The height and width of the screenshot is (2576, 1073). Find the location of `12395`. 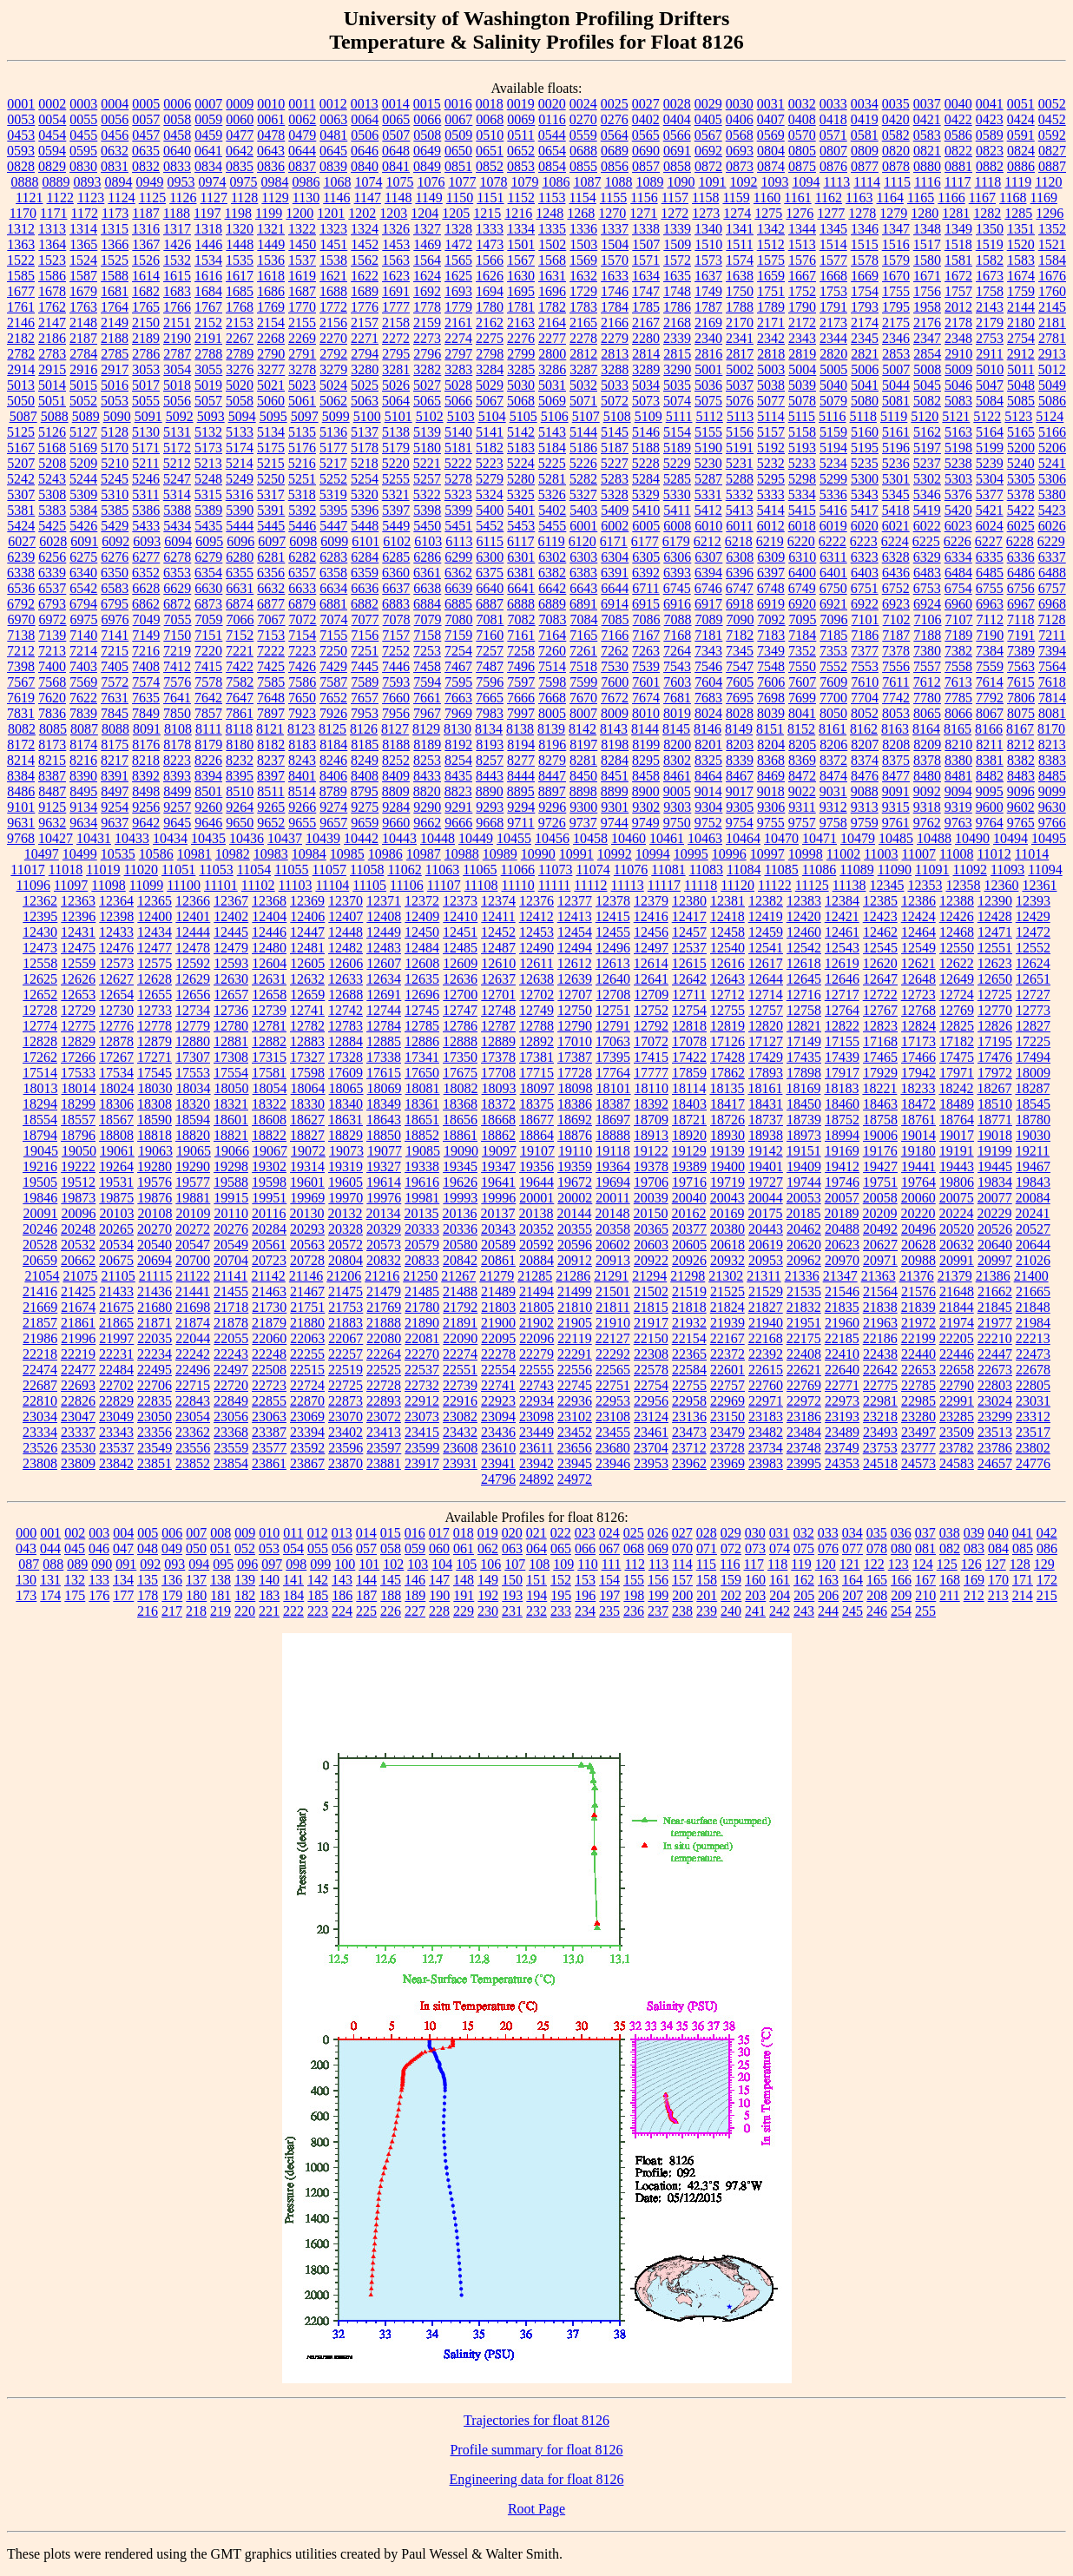

12395 is located at coordinates (40, 916).